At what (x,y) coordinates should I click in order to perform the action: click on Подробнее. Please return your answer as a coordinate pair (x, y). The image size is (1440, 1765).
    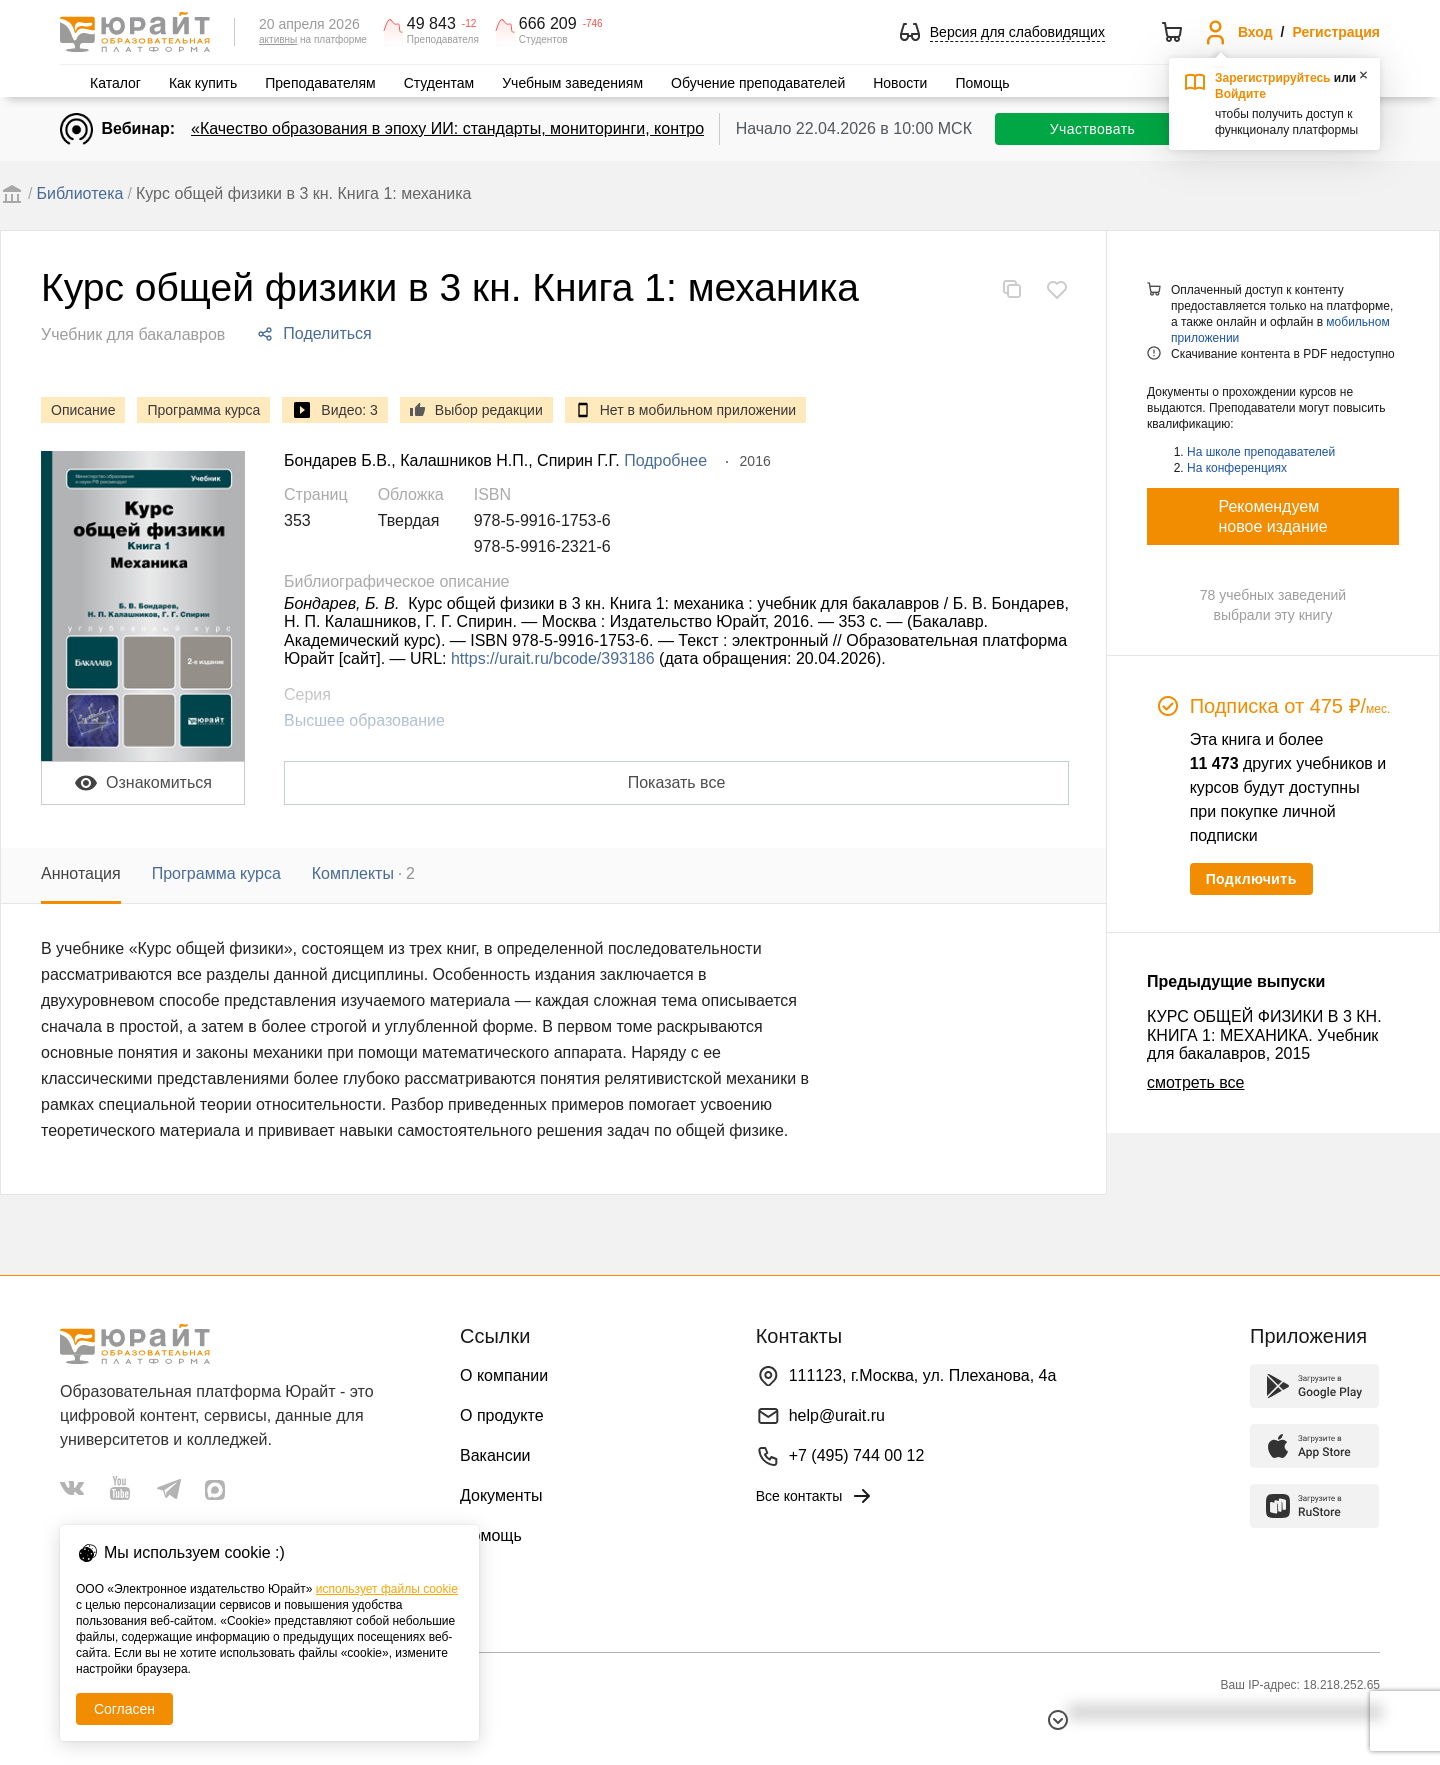
    Looking at the image, I should click on (665, 460).